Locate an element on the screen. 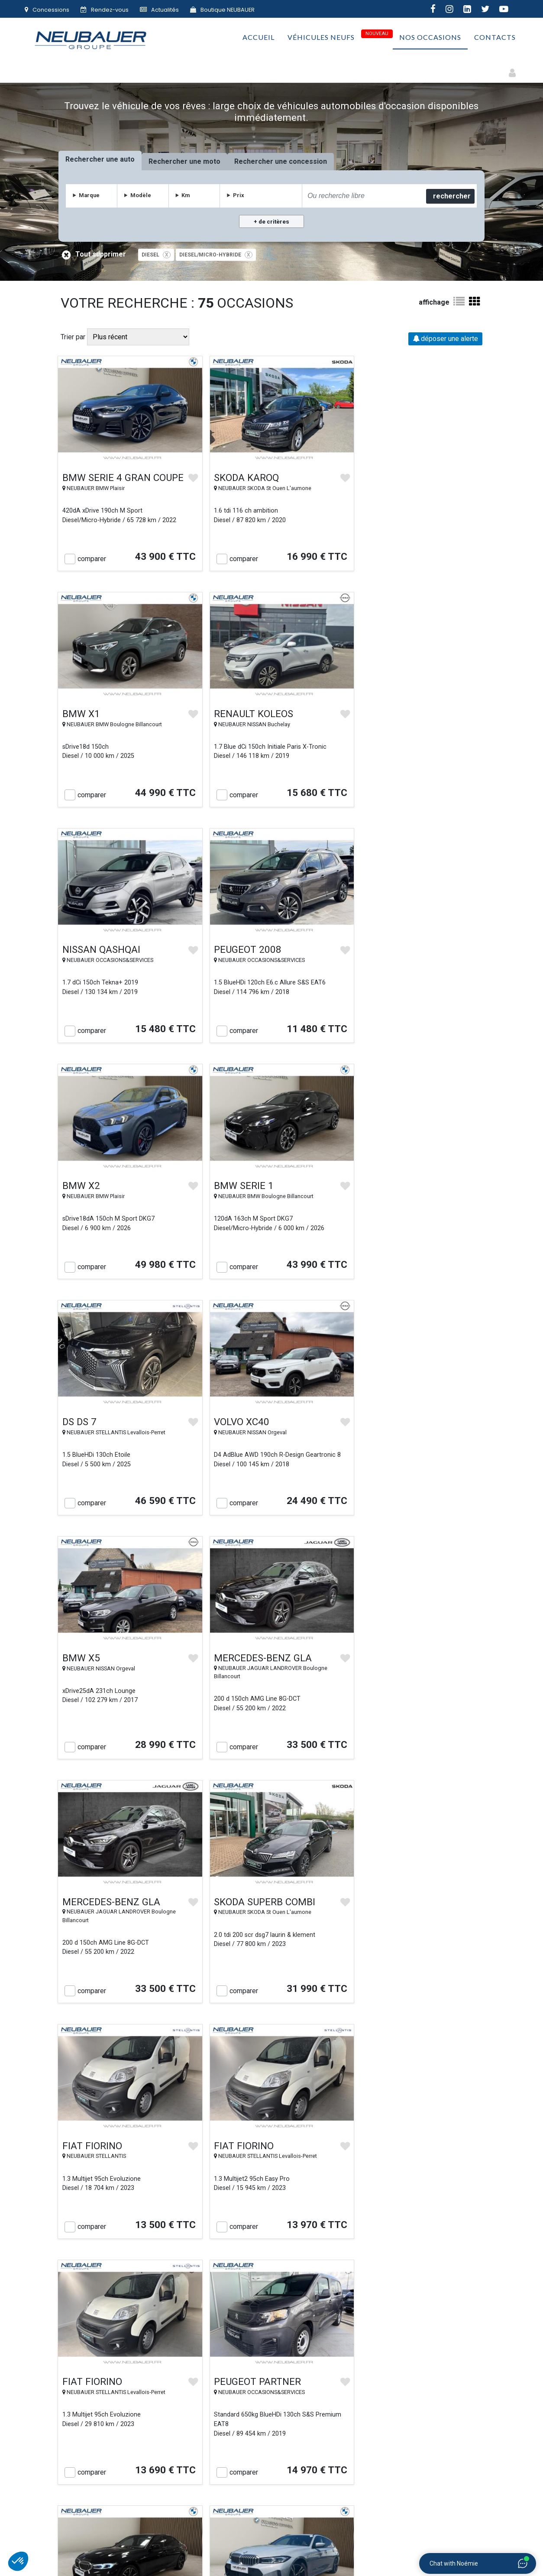 This screenshot has height=2576, width=543. Nos concessions is located at coordinates (87, 2445).